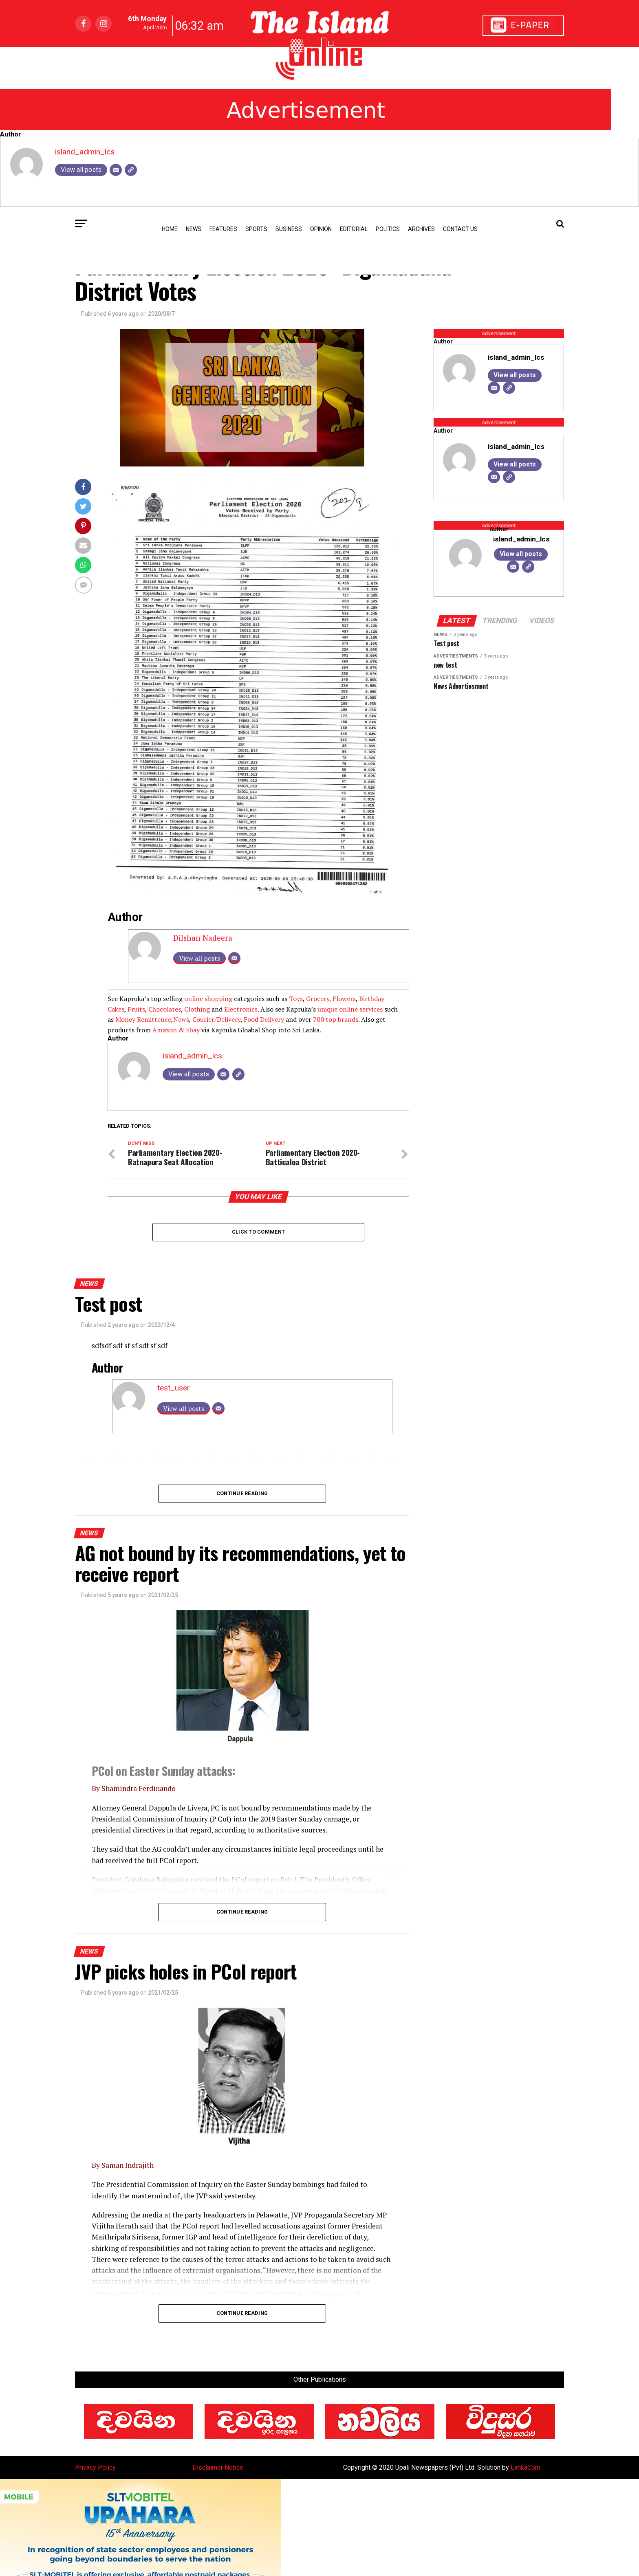  What do you see at coordinates (321, 229) in the screenshot?
I see `Opinion` at bounding box center [321, 229].